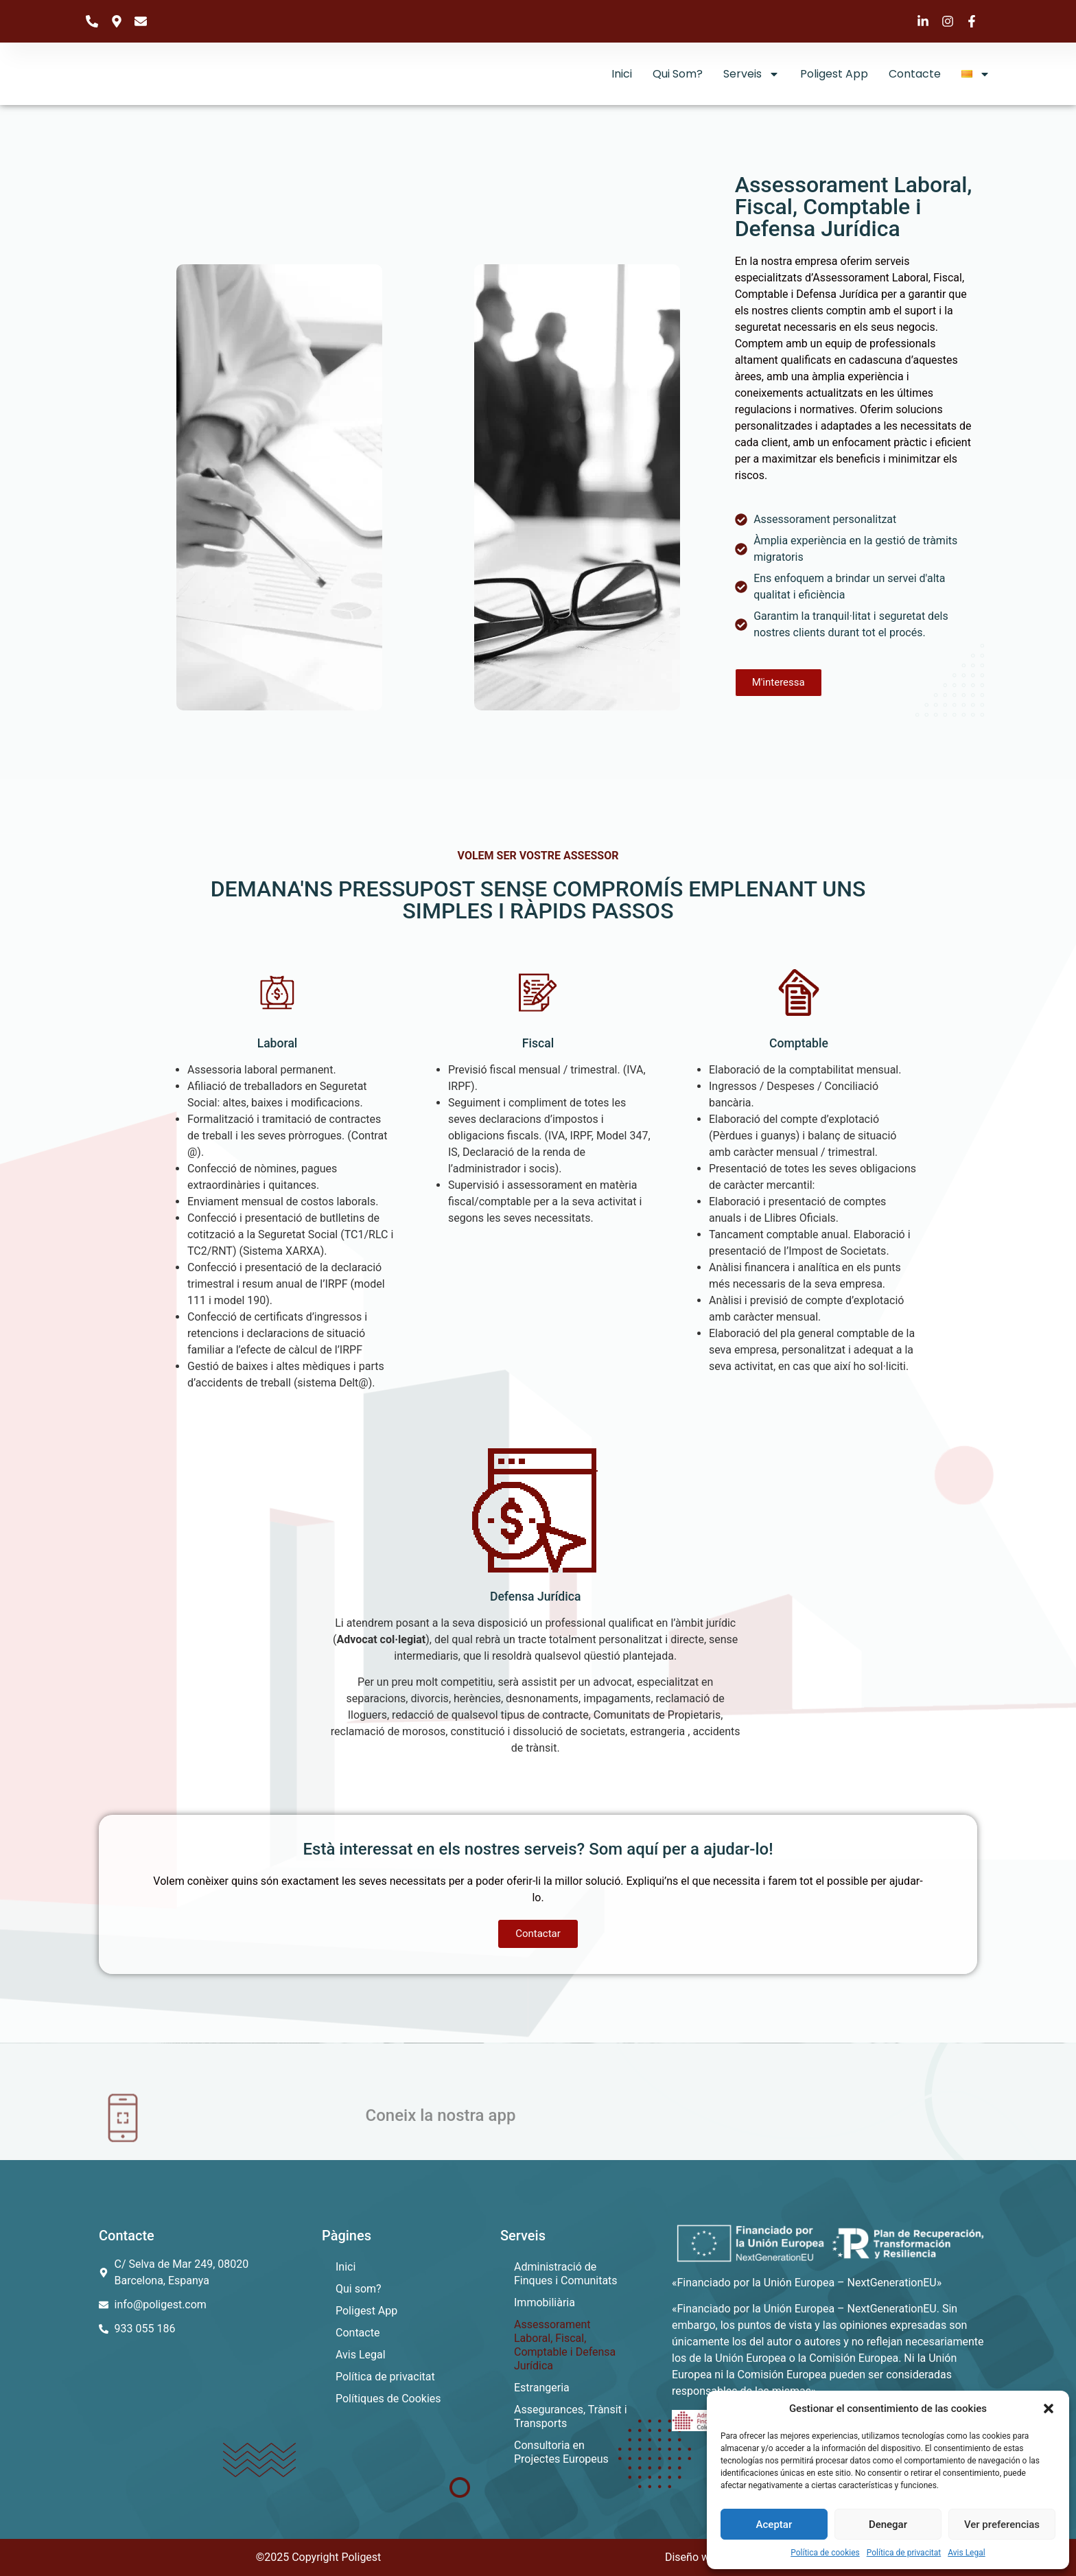  I want to click on Serveis, so click(751, 74).